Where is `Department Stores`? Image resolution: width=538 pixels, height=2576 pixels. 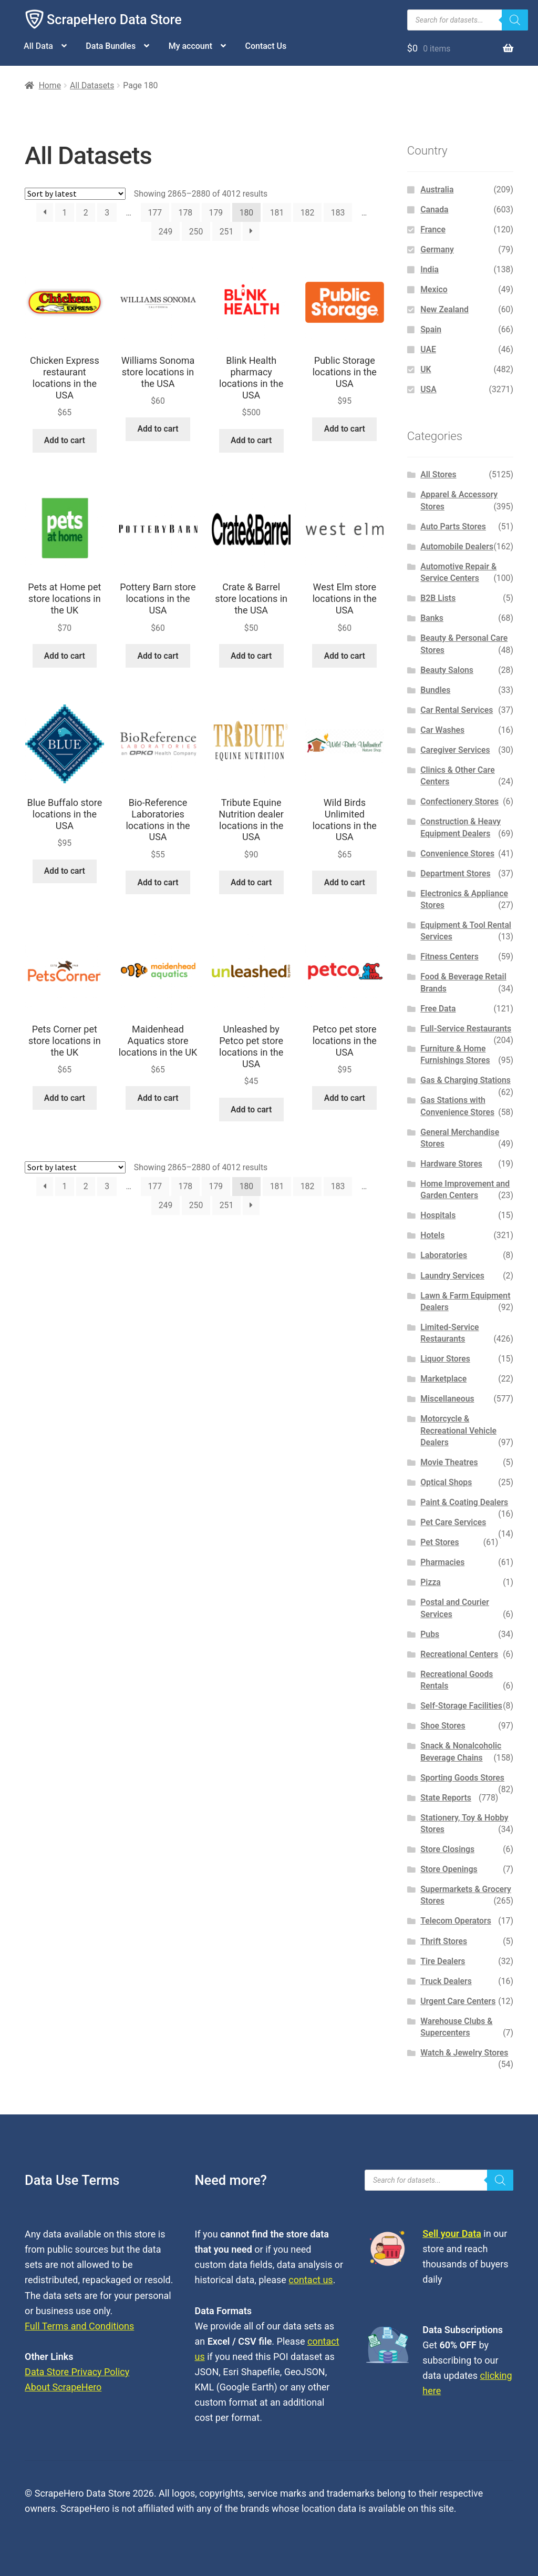
Department Stores is located at coordinates (455, 873).